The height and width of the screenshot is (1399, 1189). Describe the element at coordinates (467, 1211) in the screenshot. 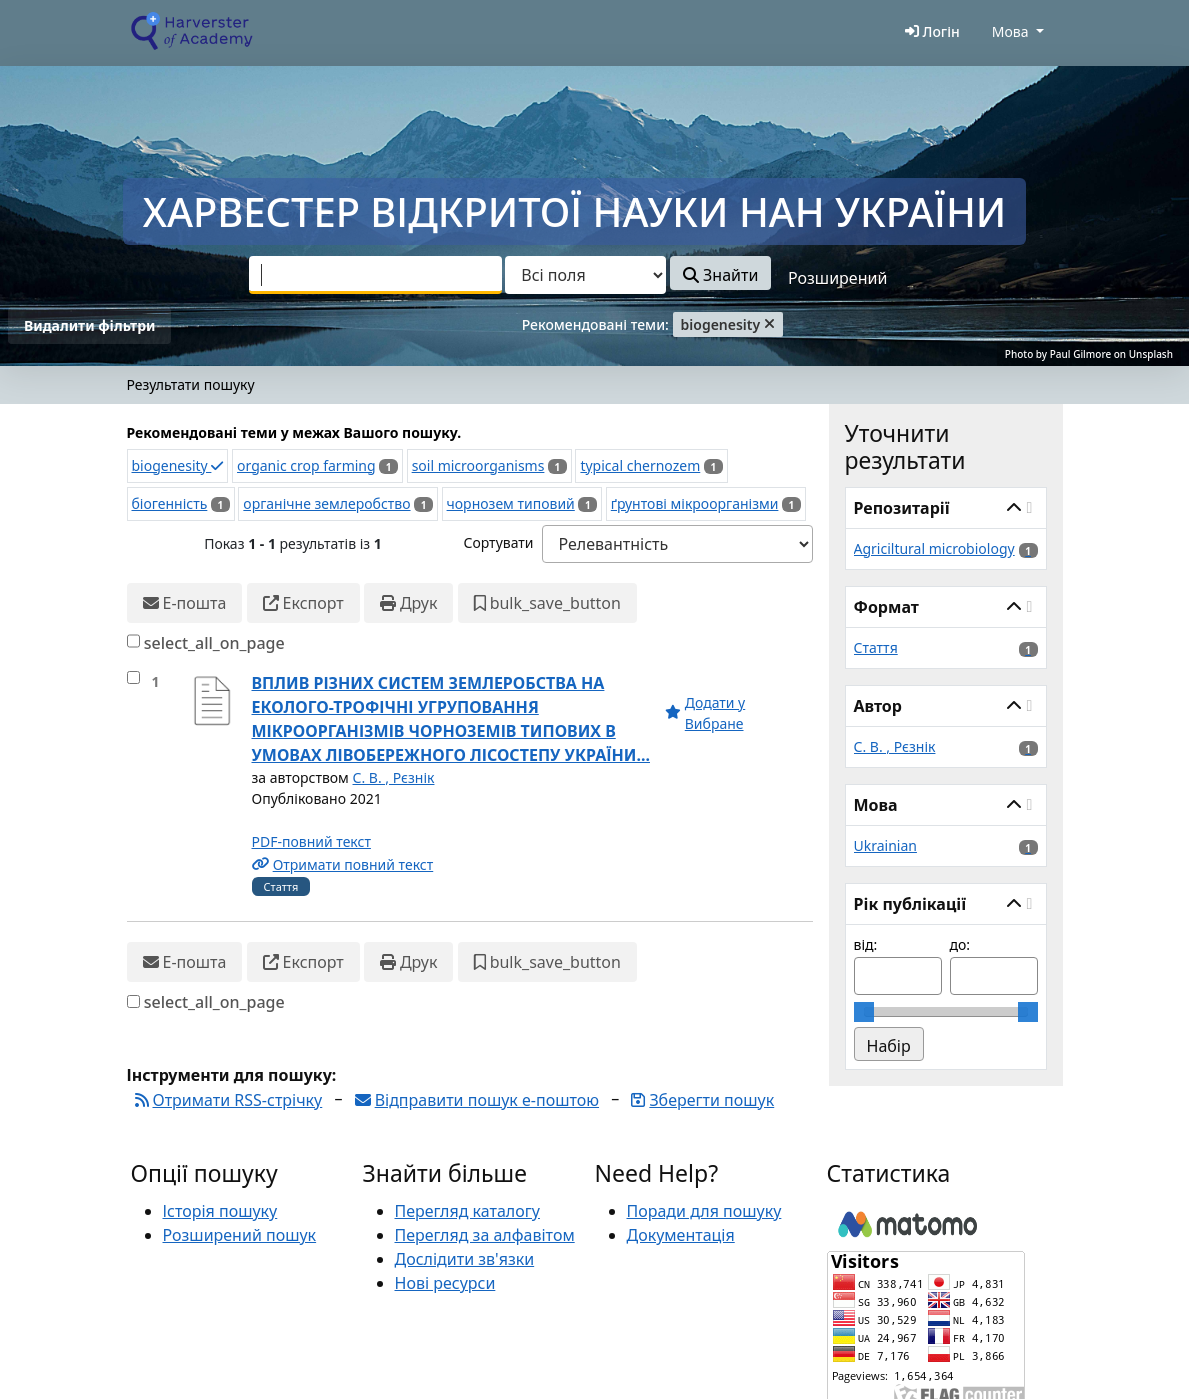

I see `Перегляд каталогу` at that location.